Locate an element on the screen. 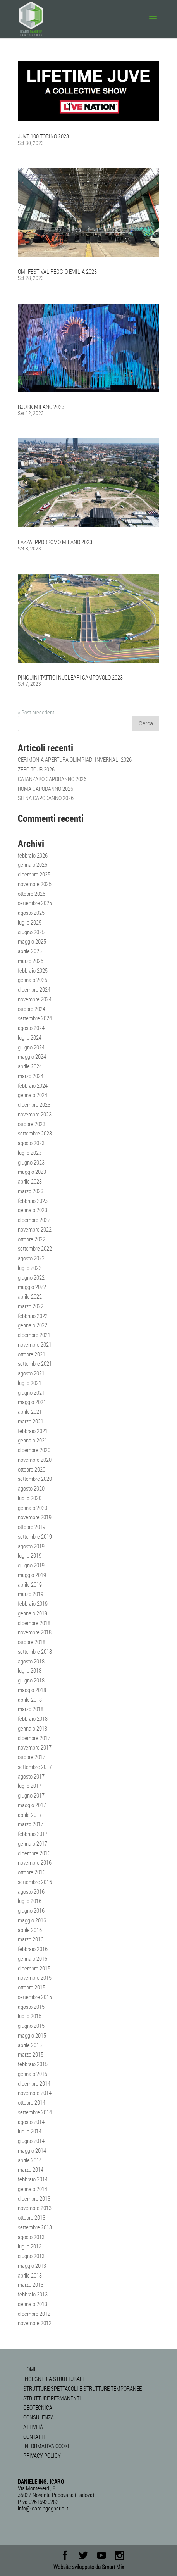 Image resolution: width=177 pixels, height=2576 pixels. luglio 2025 is located at coordinates (29, 922).